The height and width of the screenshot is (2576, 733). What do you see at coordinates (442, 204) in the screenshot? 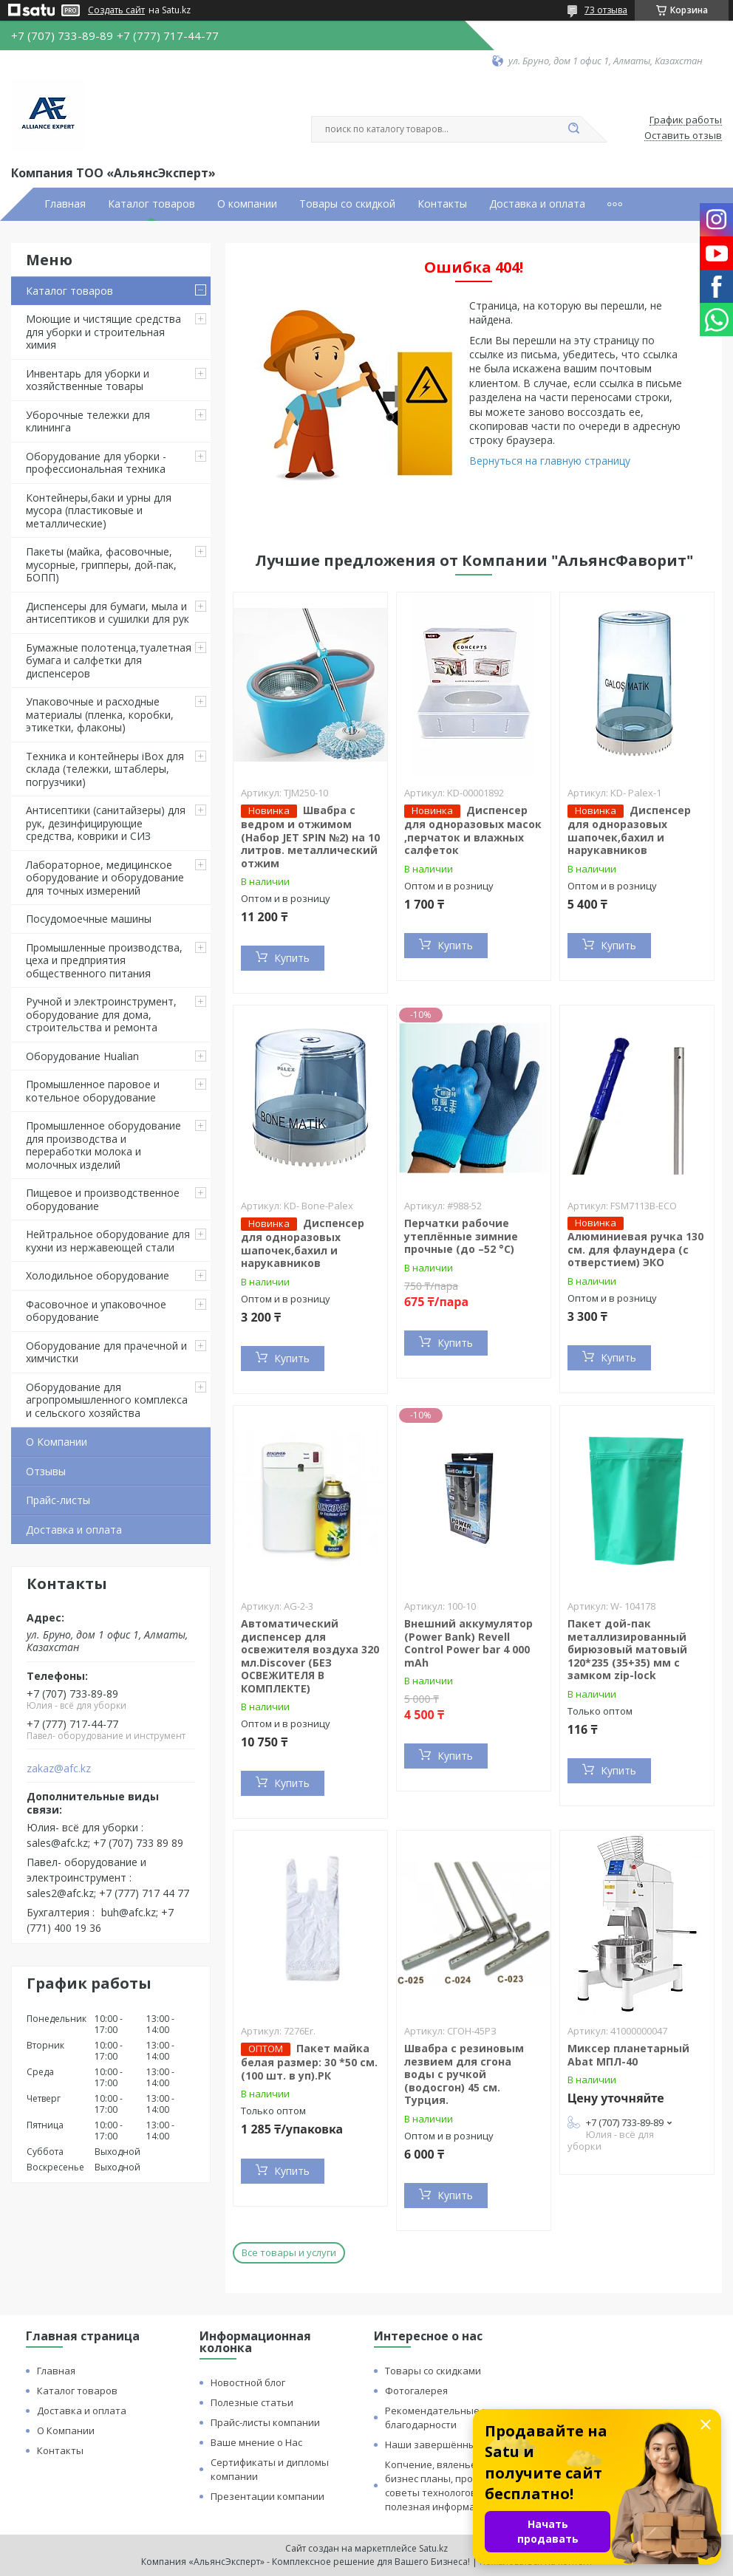
I see `Контакты` at bounding box center [442, 204].